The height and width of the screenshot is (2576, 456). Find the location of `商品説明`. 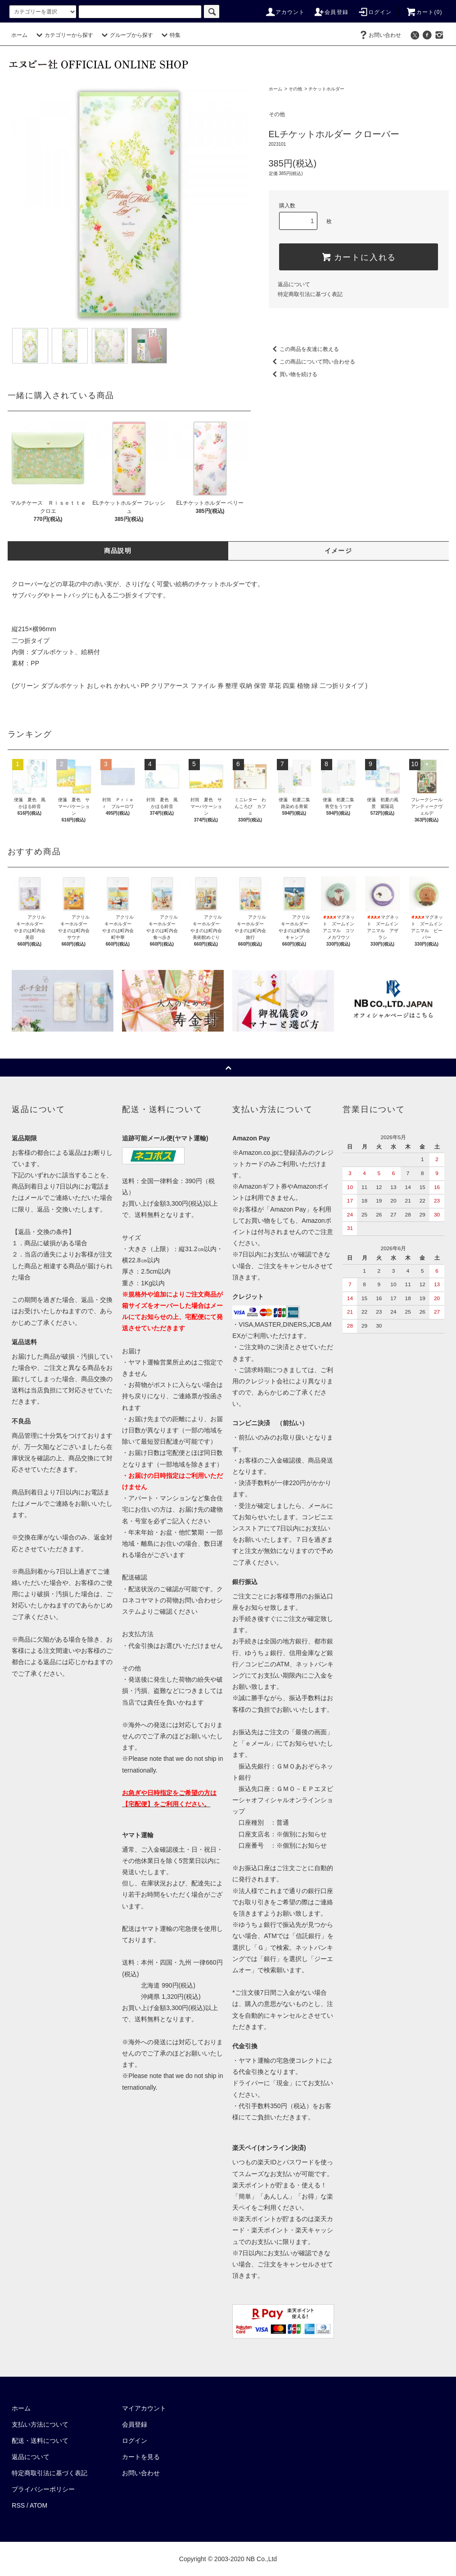

商品説明 is located at coordinates (118, 550).